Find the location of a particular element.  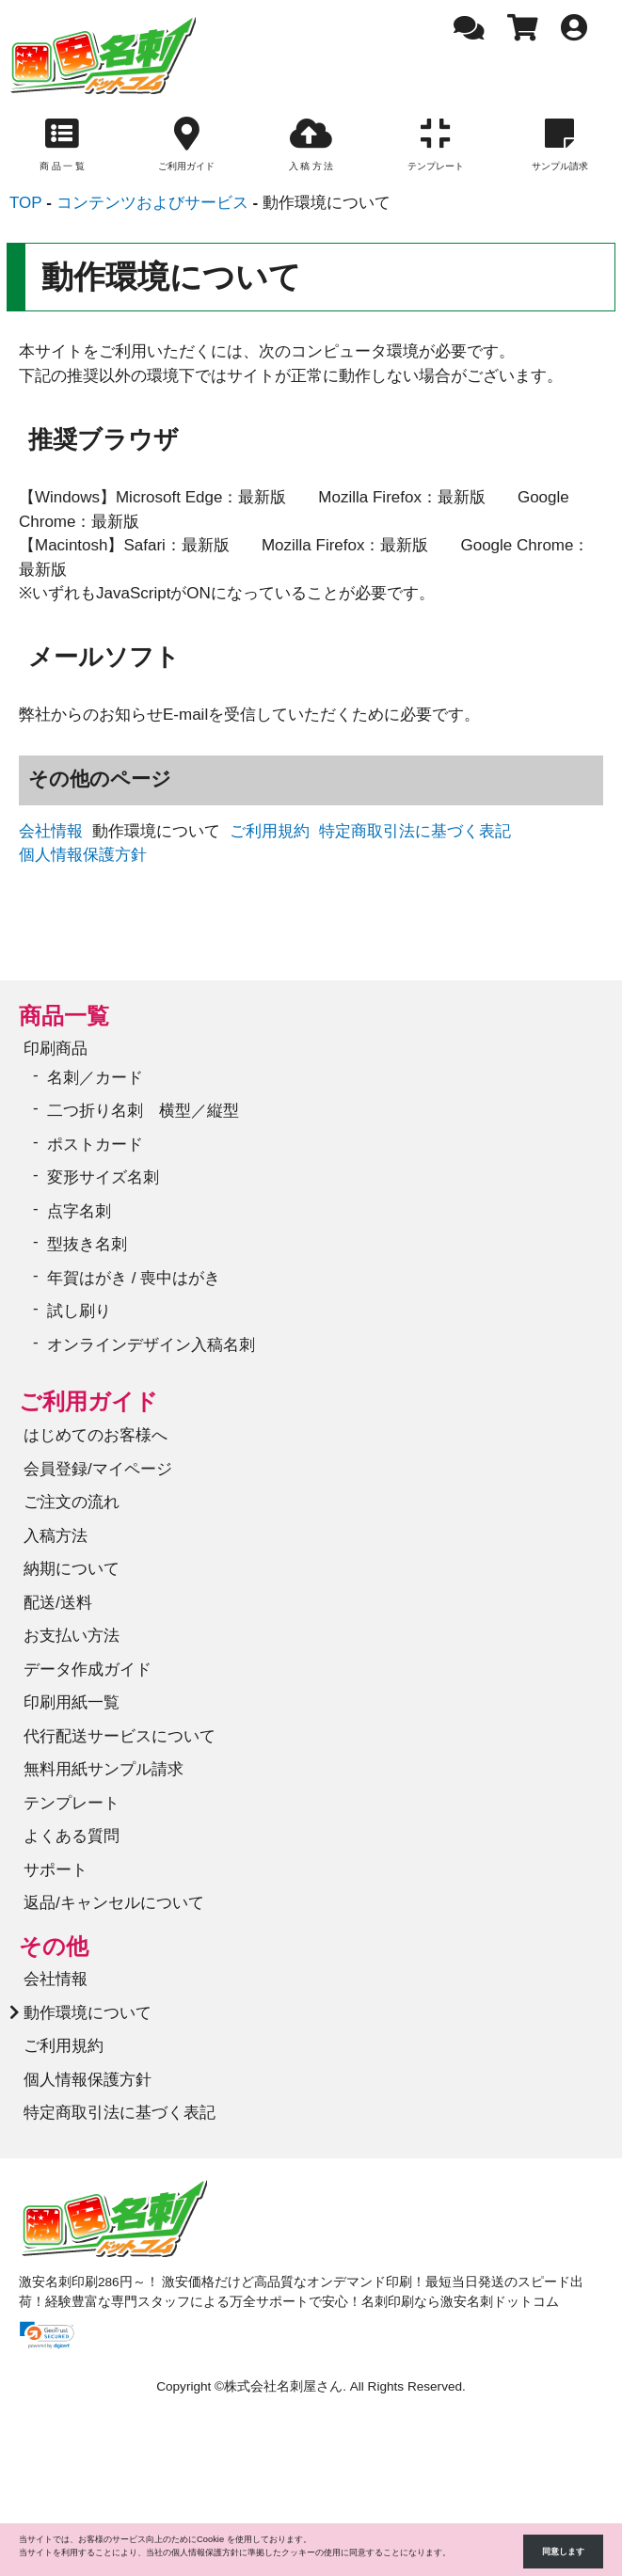

[link] is located at coordinates (47, 2335).